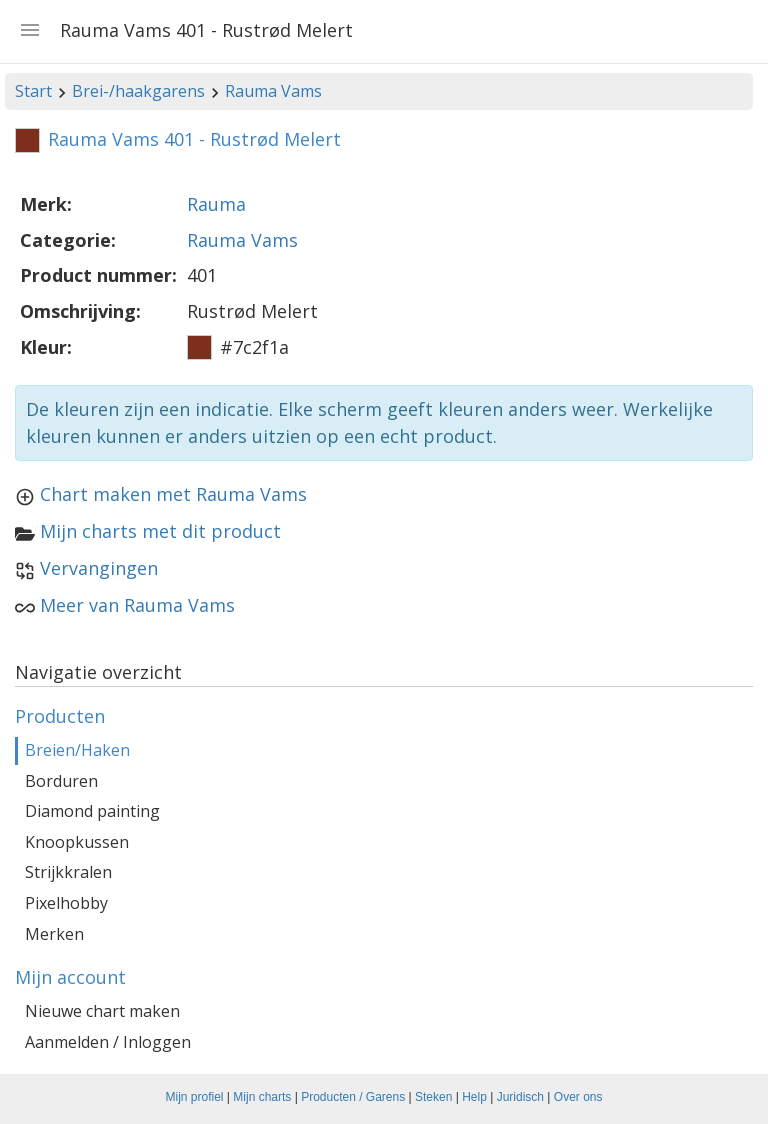 This screenshot has height=1124, width=768. I want to click on Start, so click(33, 91).